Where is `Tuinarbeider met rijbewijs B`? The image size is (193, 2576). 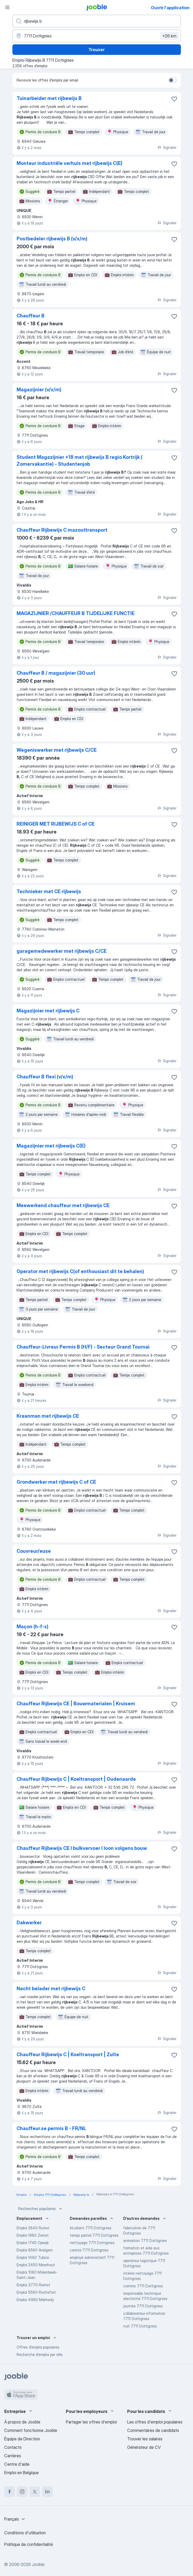 Tuinarbeider met rijbewijs B is located at coordinates (49, 98).